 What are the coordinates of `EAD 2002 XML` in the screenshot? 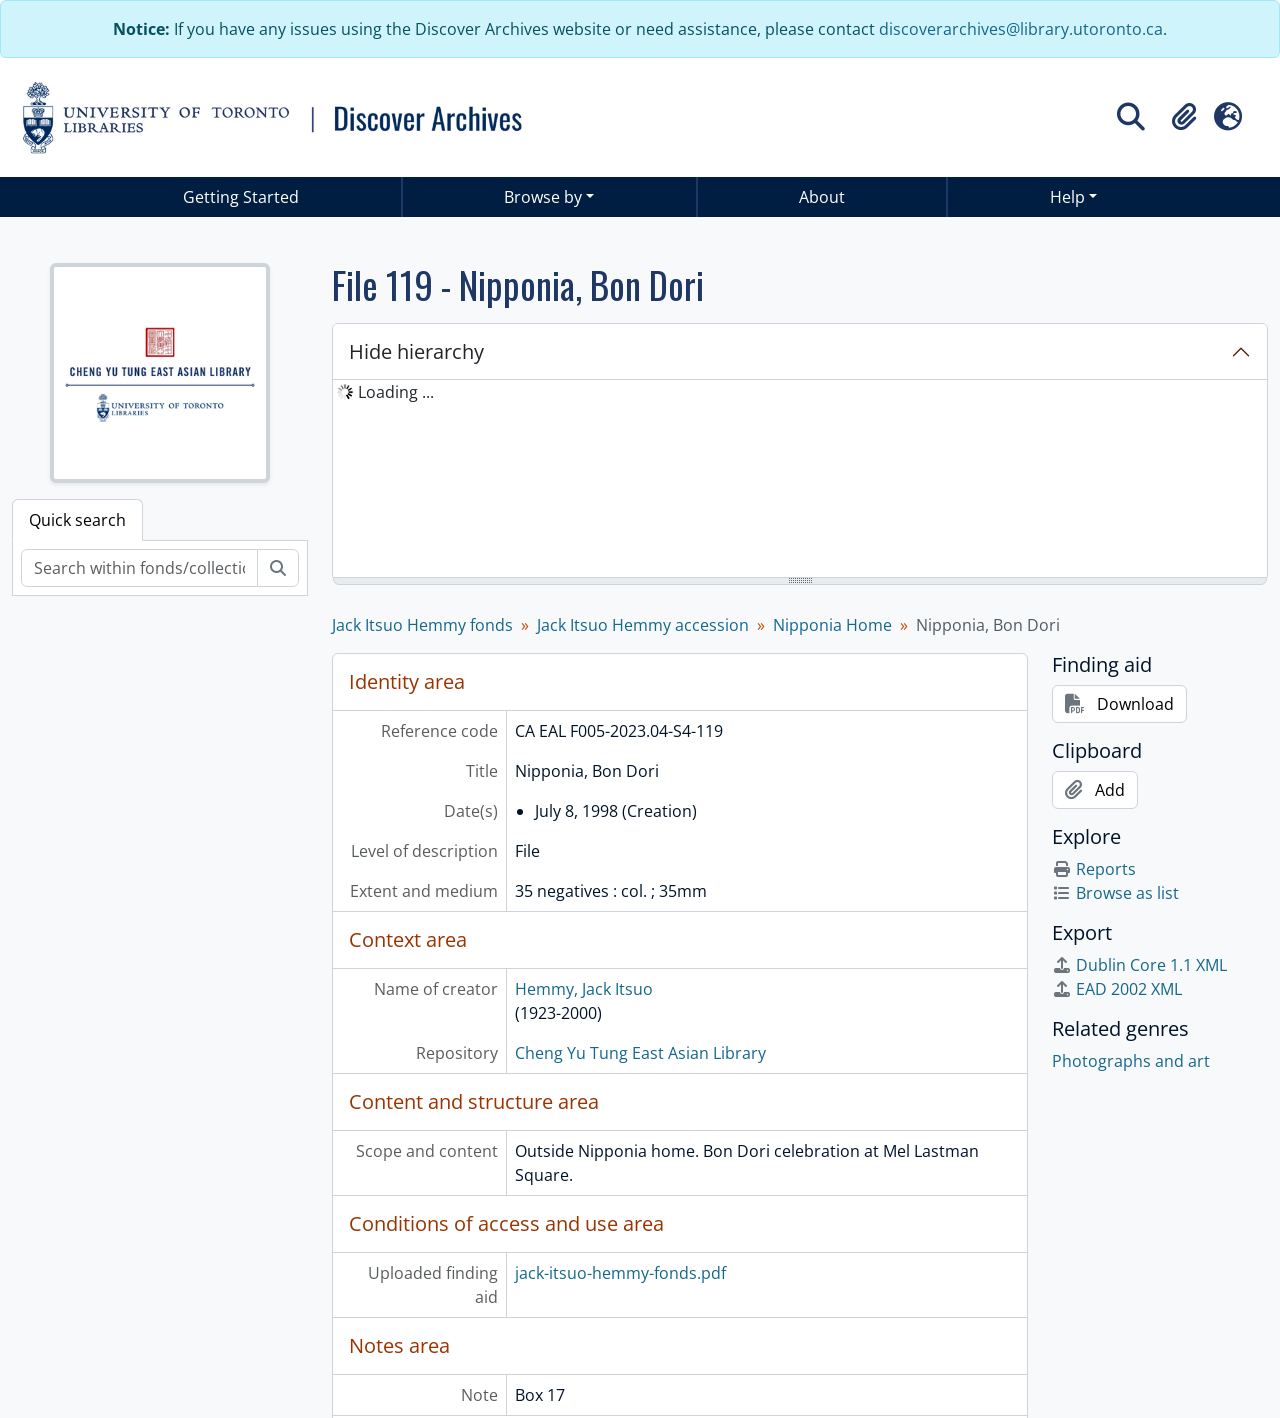 It's located at (1117, 989).